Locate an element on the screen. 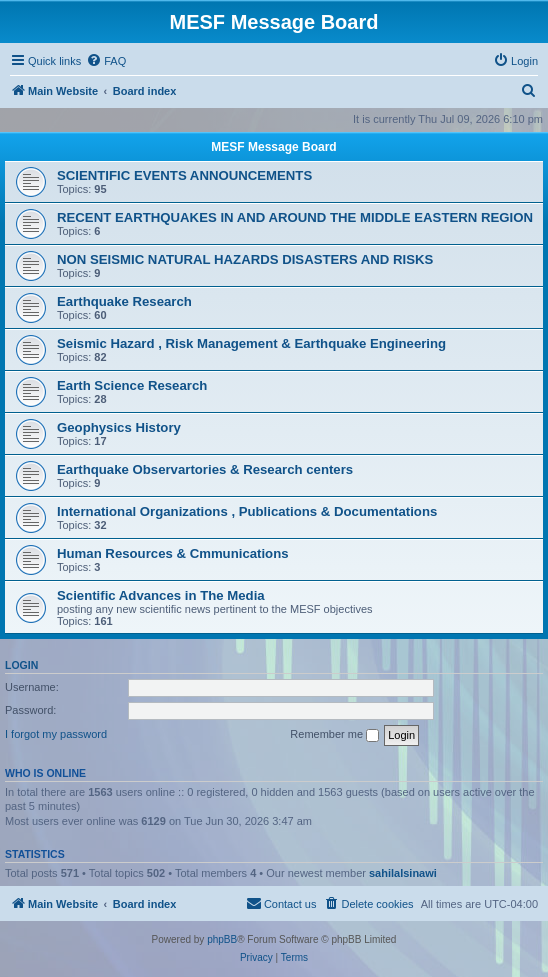  Earthquake Research is located at coordinates (124, 301).